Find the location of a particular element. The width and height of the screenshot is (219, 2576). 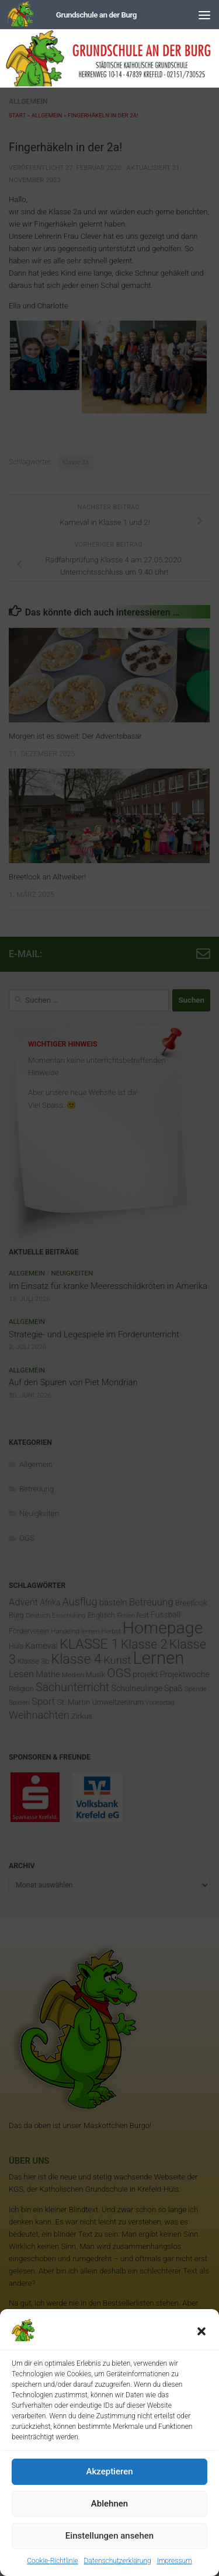

Cookie-Richtlinie is located at coordinates (52, 2561).